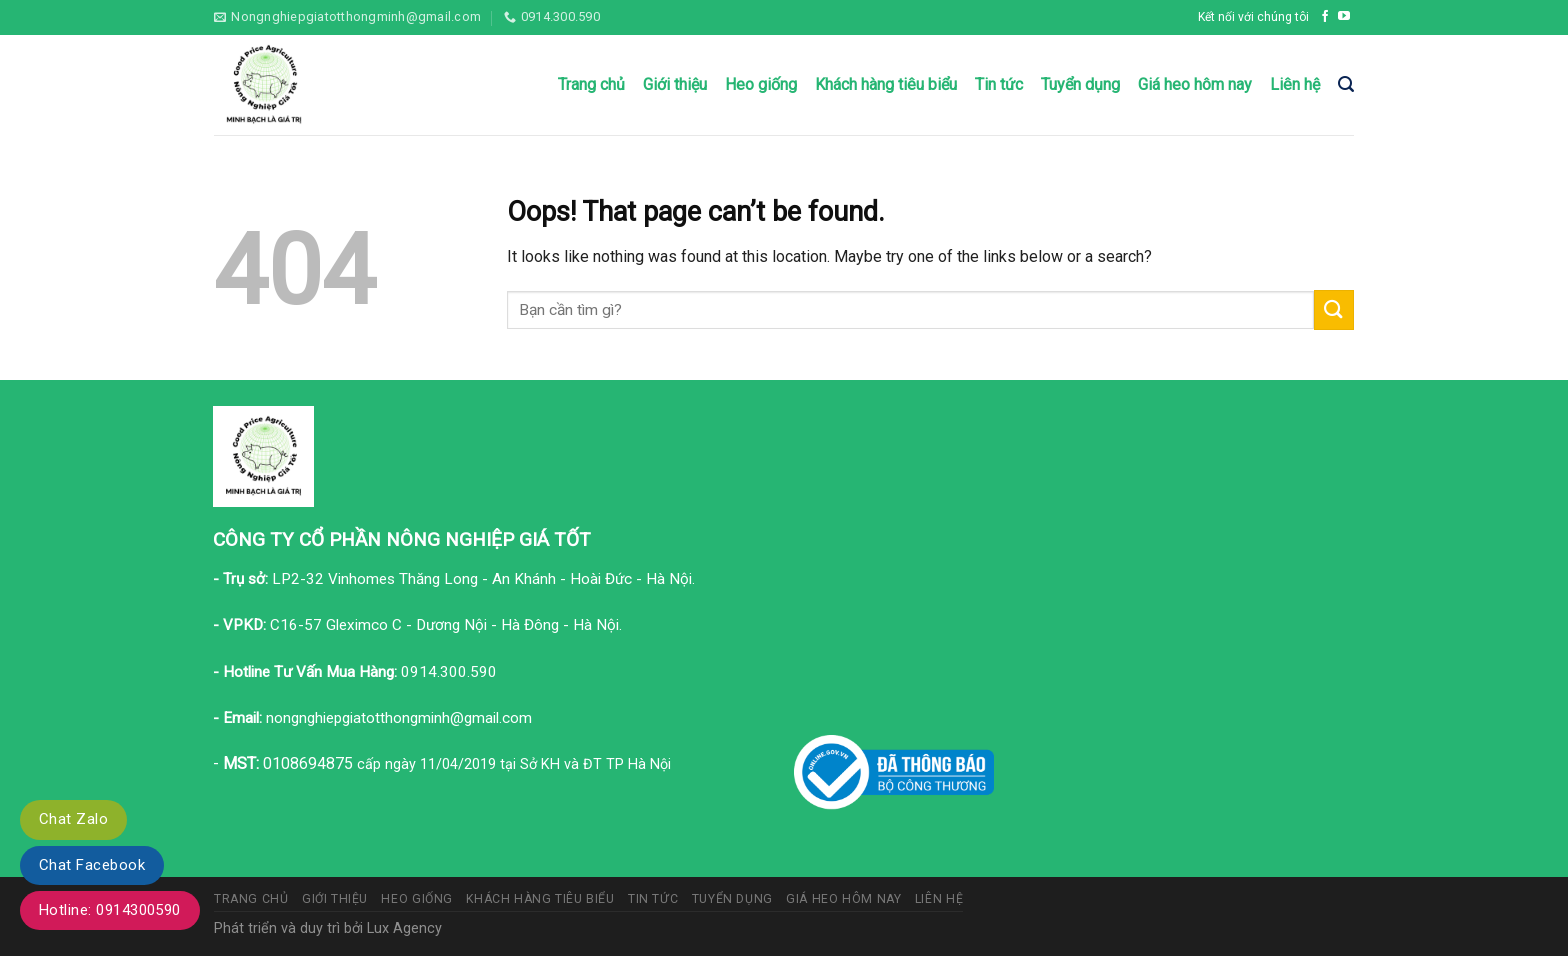 This screenshot has height=956, width=1568. I want to click on [Tìm kiếm], so click(1346, 84).